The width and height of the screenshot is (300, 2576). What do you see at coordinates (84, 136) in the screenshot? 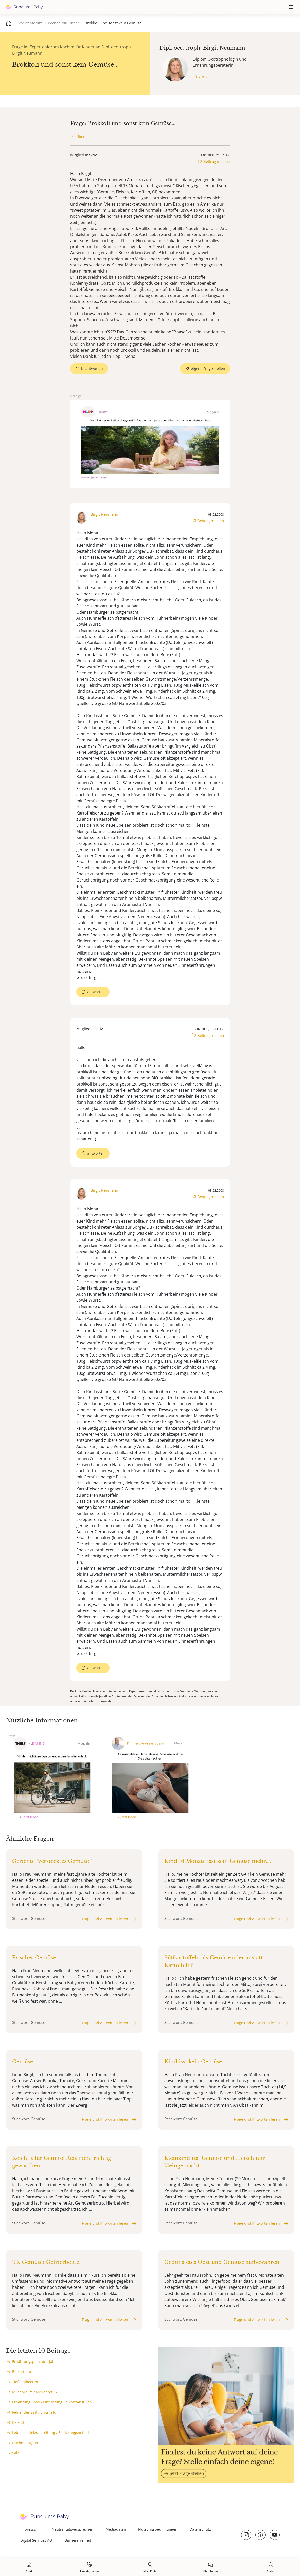
I see `Übersicht` at bounding box center [84, 136].